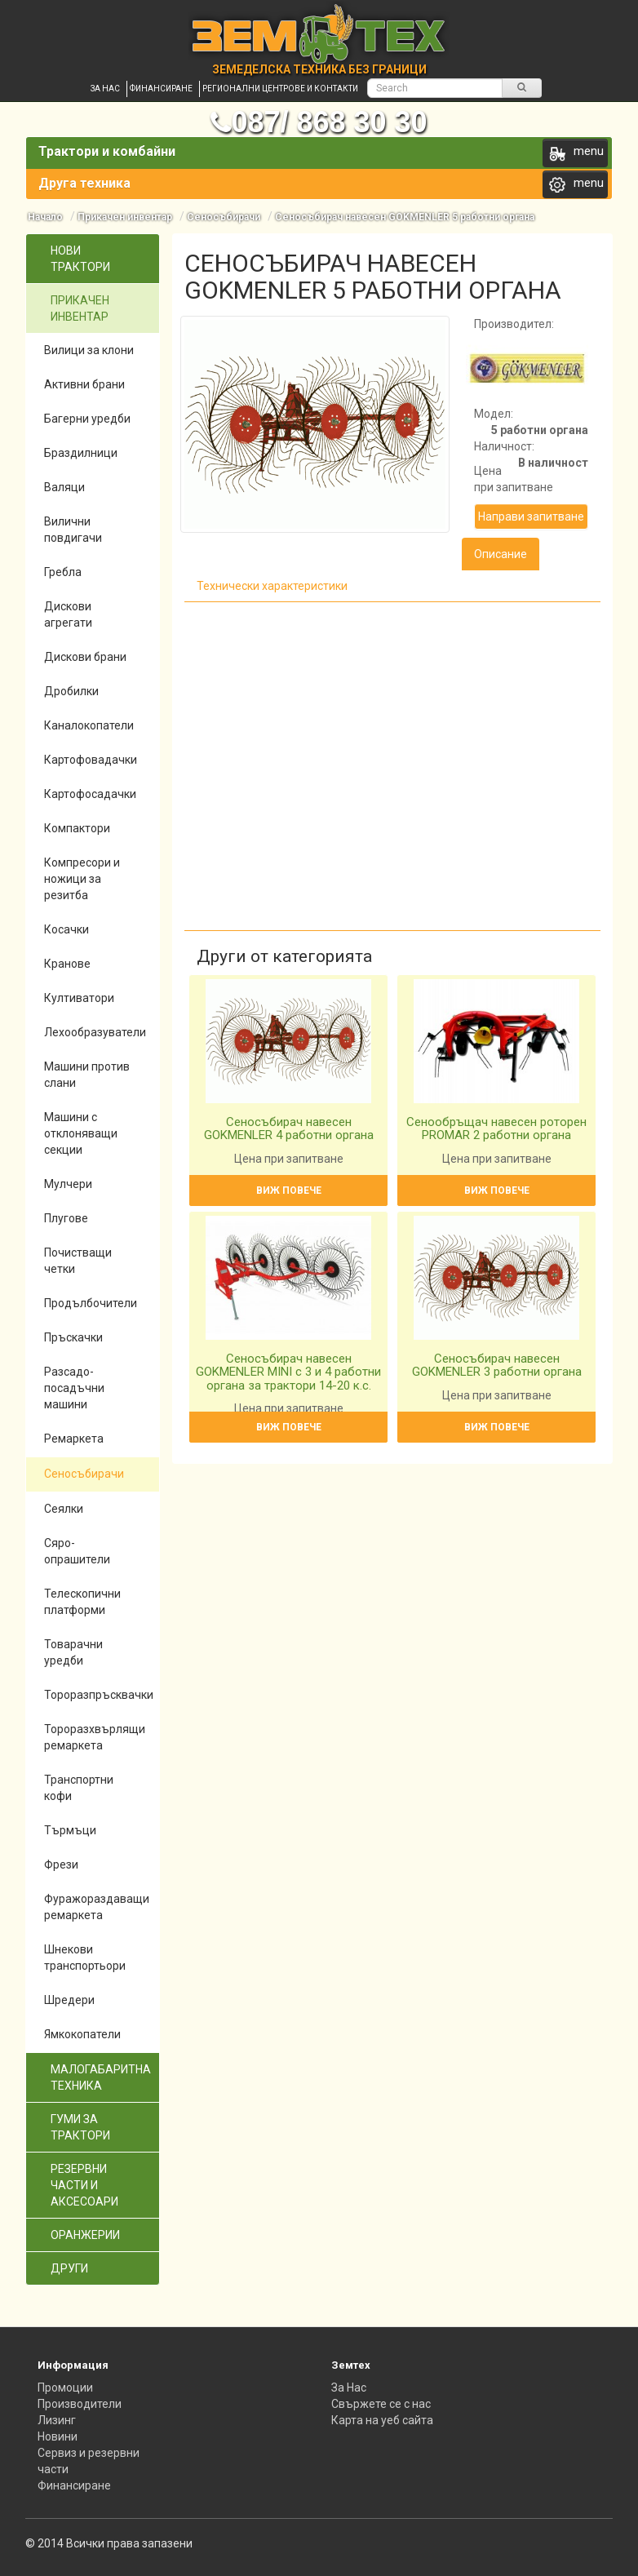 This screenshot has width=638, height=2576. Describe the element at coordinates (272, 585) in the screenshot. I see `Технически характеристики` at that location.